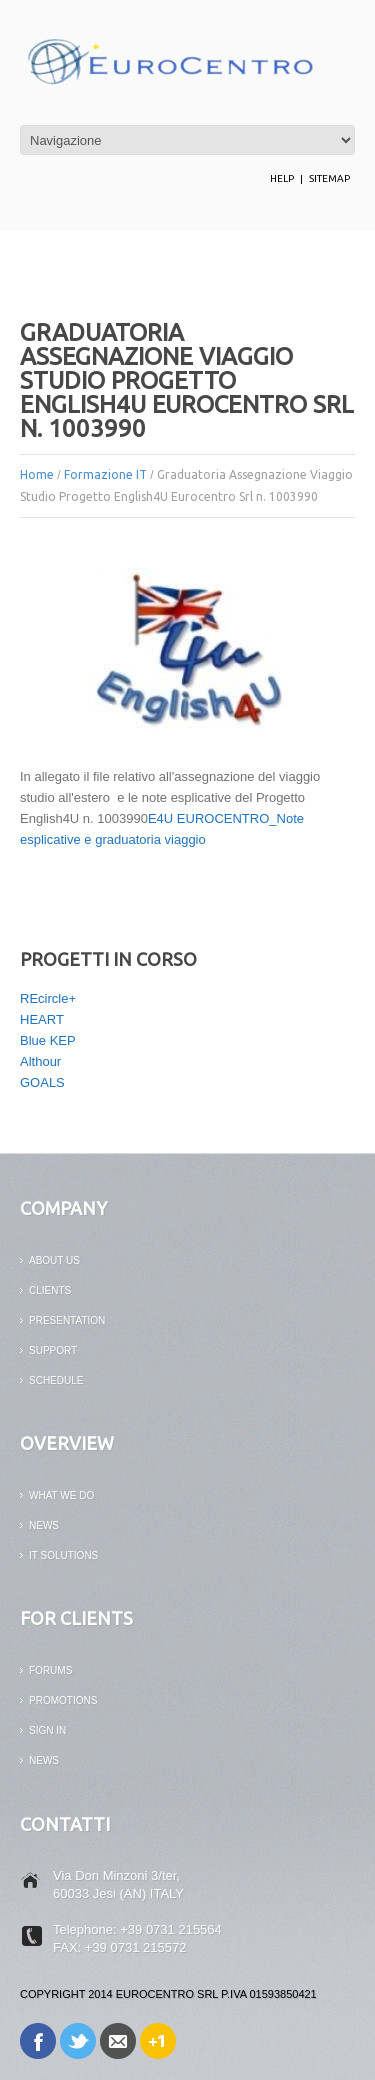 Image resolution: width=375 pixels, height=2080 pixels. I want to click on ABOUT US, so click(54, 1260).